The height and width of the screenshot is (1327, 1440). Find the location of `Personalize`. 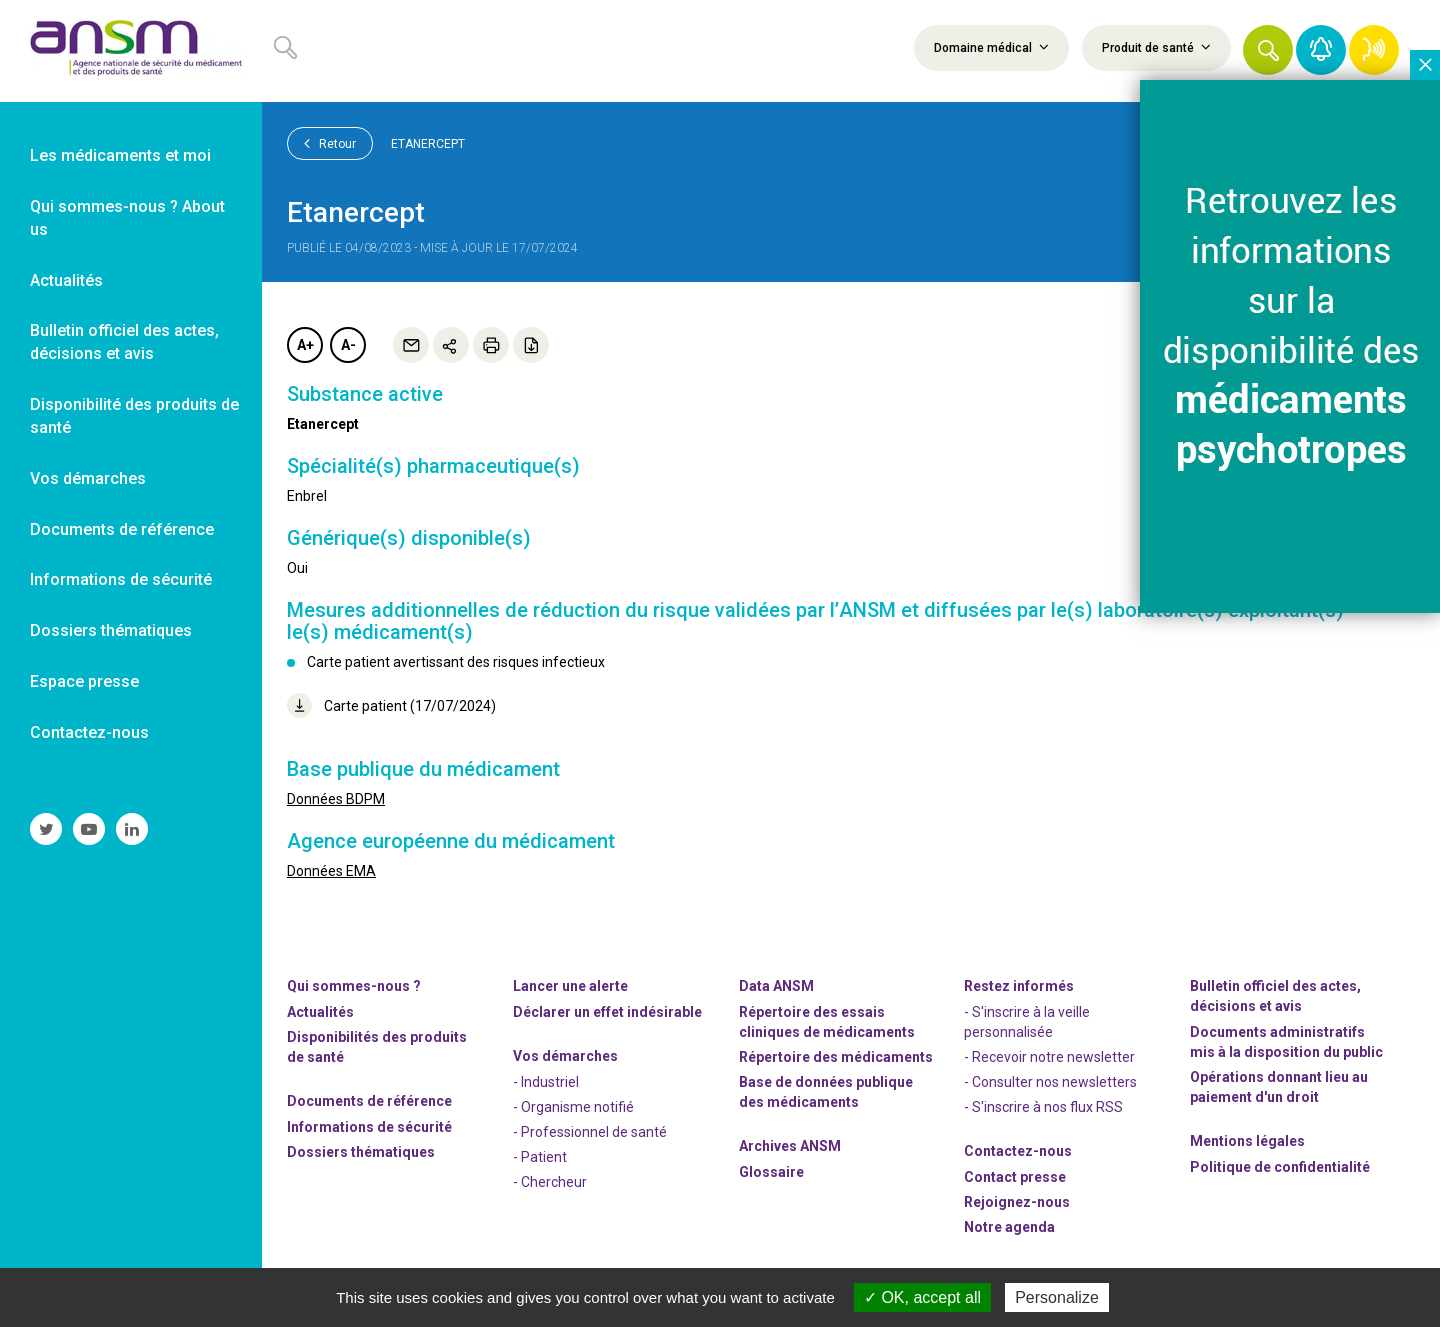

Personalize is located at coordinates (1057, 1297).